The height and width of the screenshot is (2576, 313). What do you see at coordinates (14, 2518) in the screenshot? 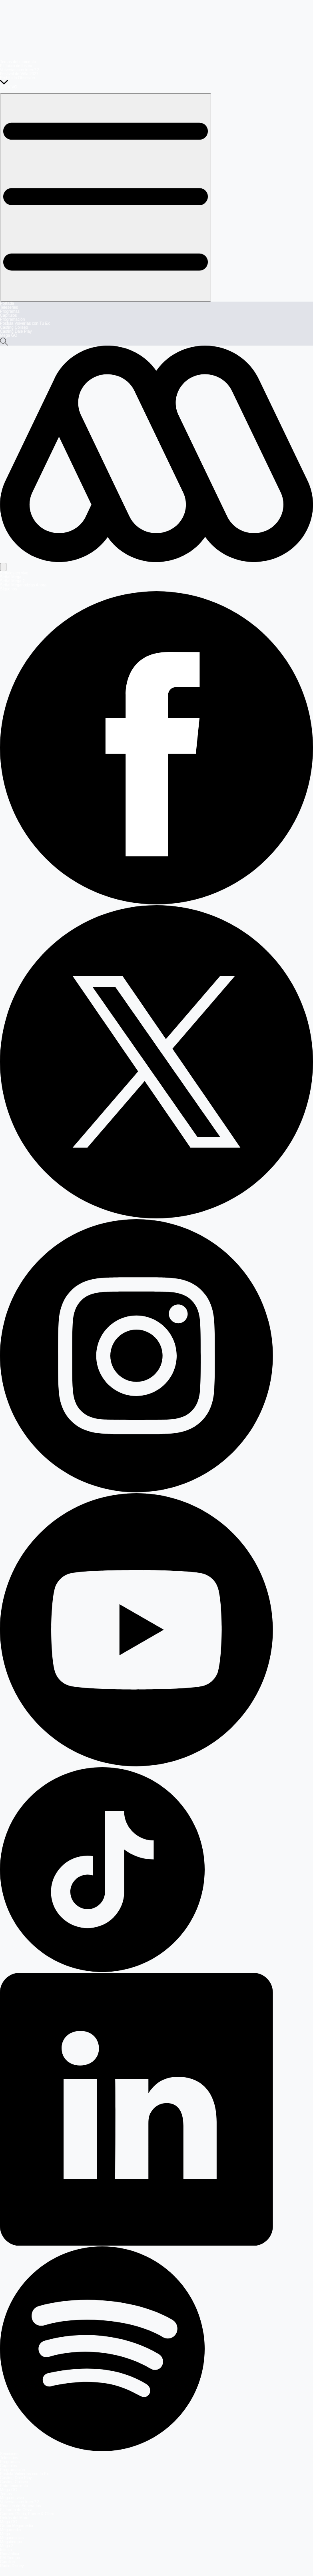
I see `Detrás del Muro` at bounding box center [14, 2518].